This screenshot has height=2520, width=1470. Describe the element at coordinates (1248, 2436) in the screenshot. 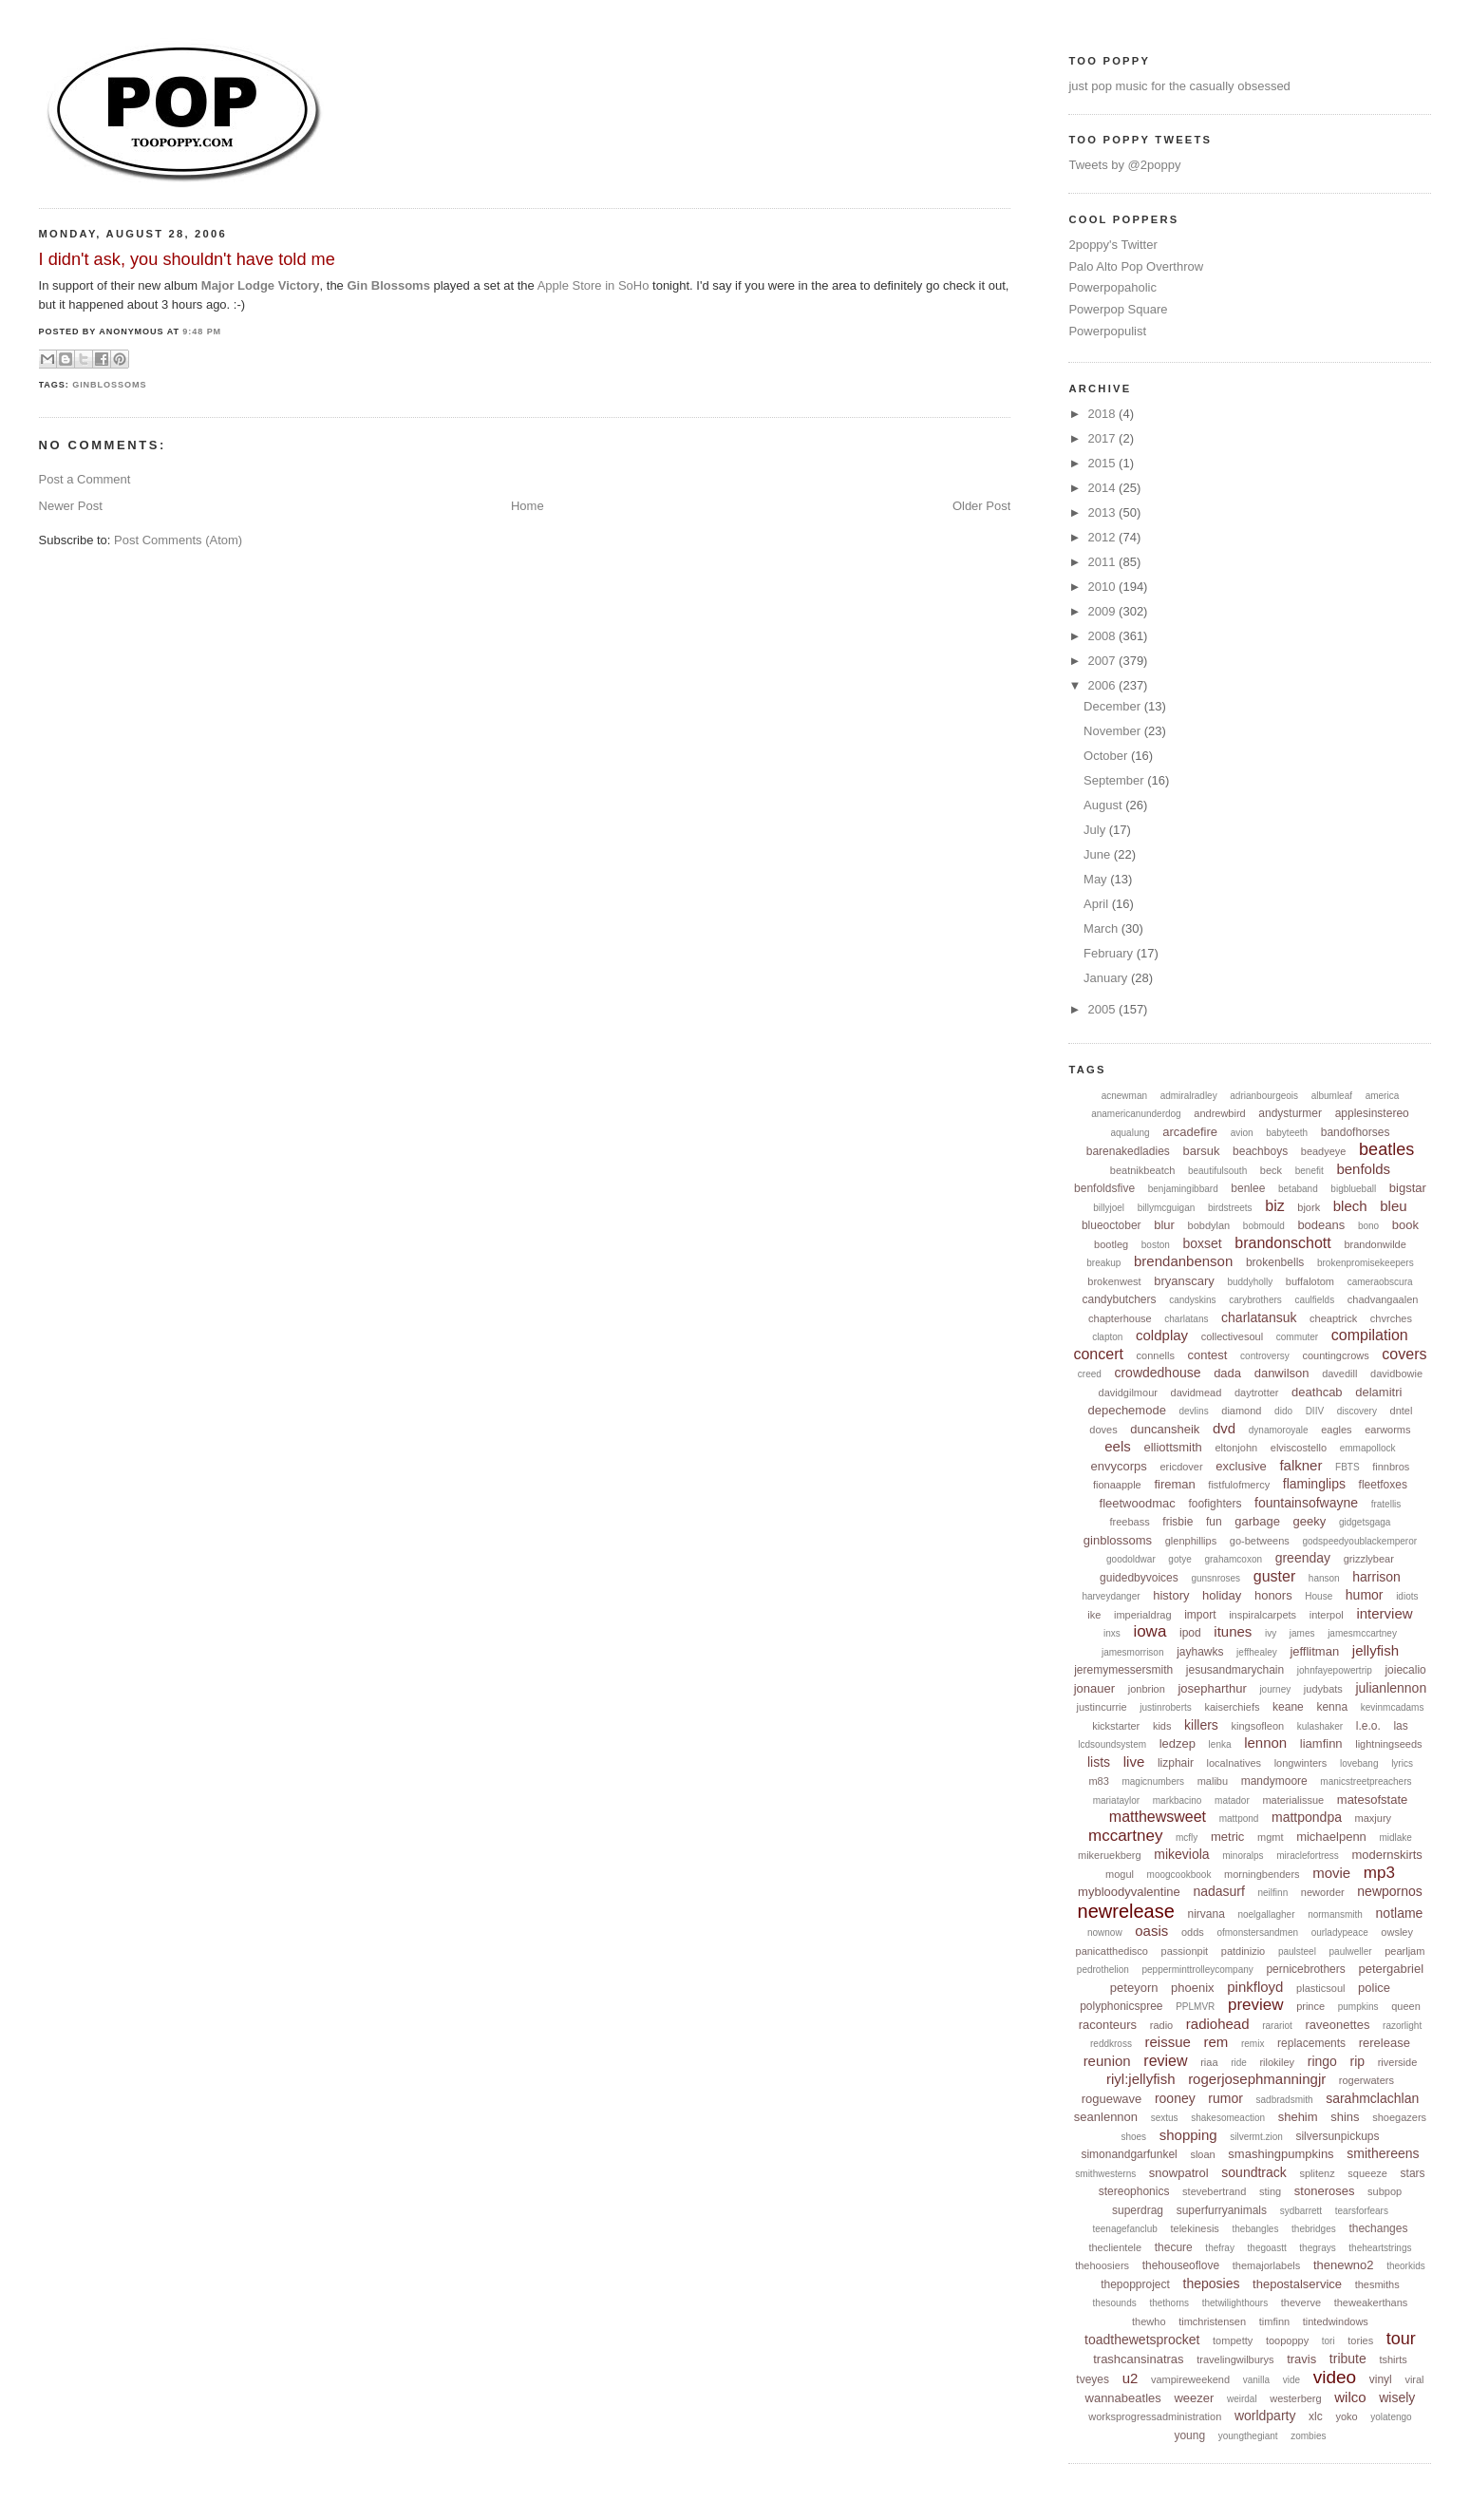

I see `youngthegiant` at that location.